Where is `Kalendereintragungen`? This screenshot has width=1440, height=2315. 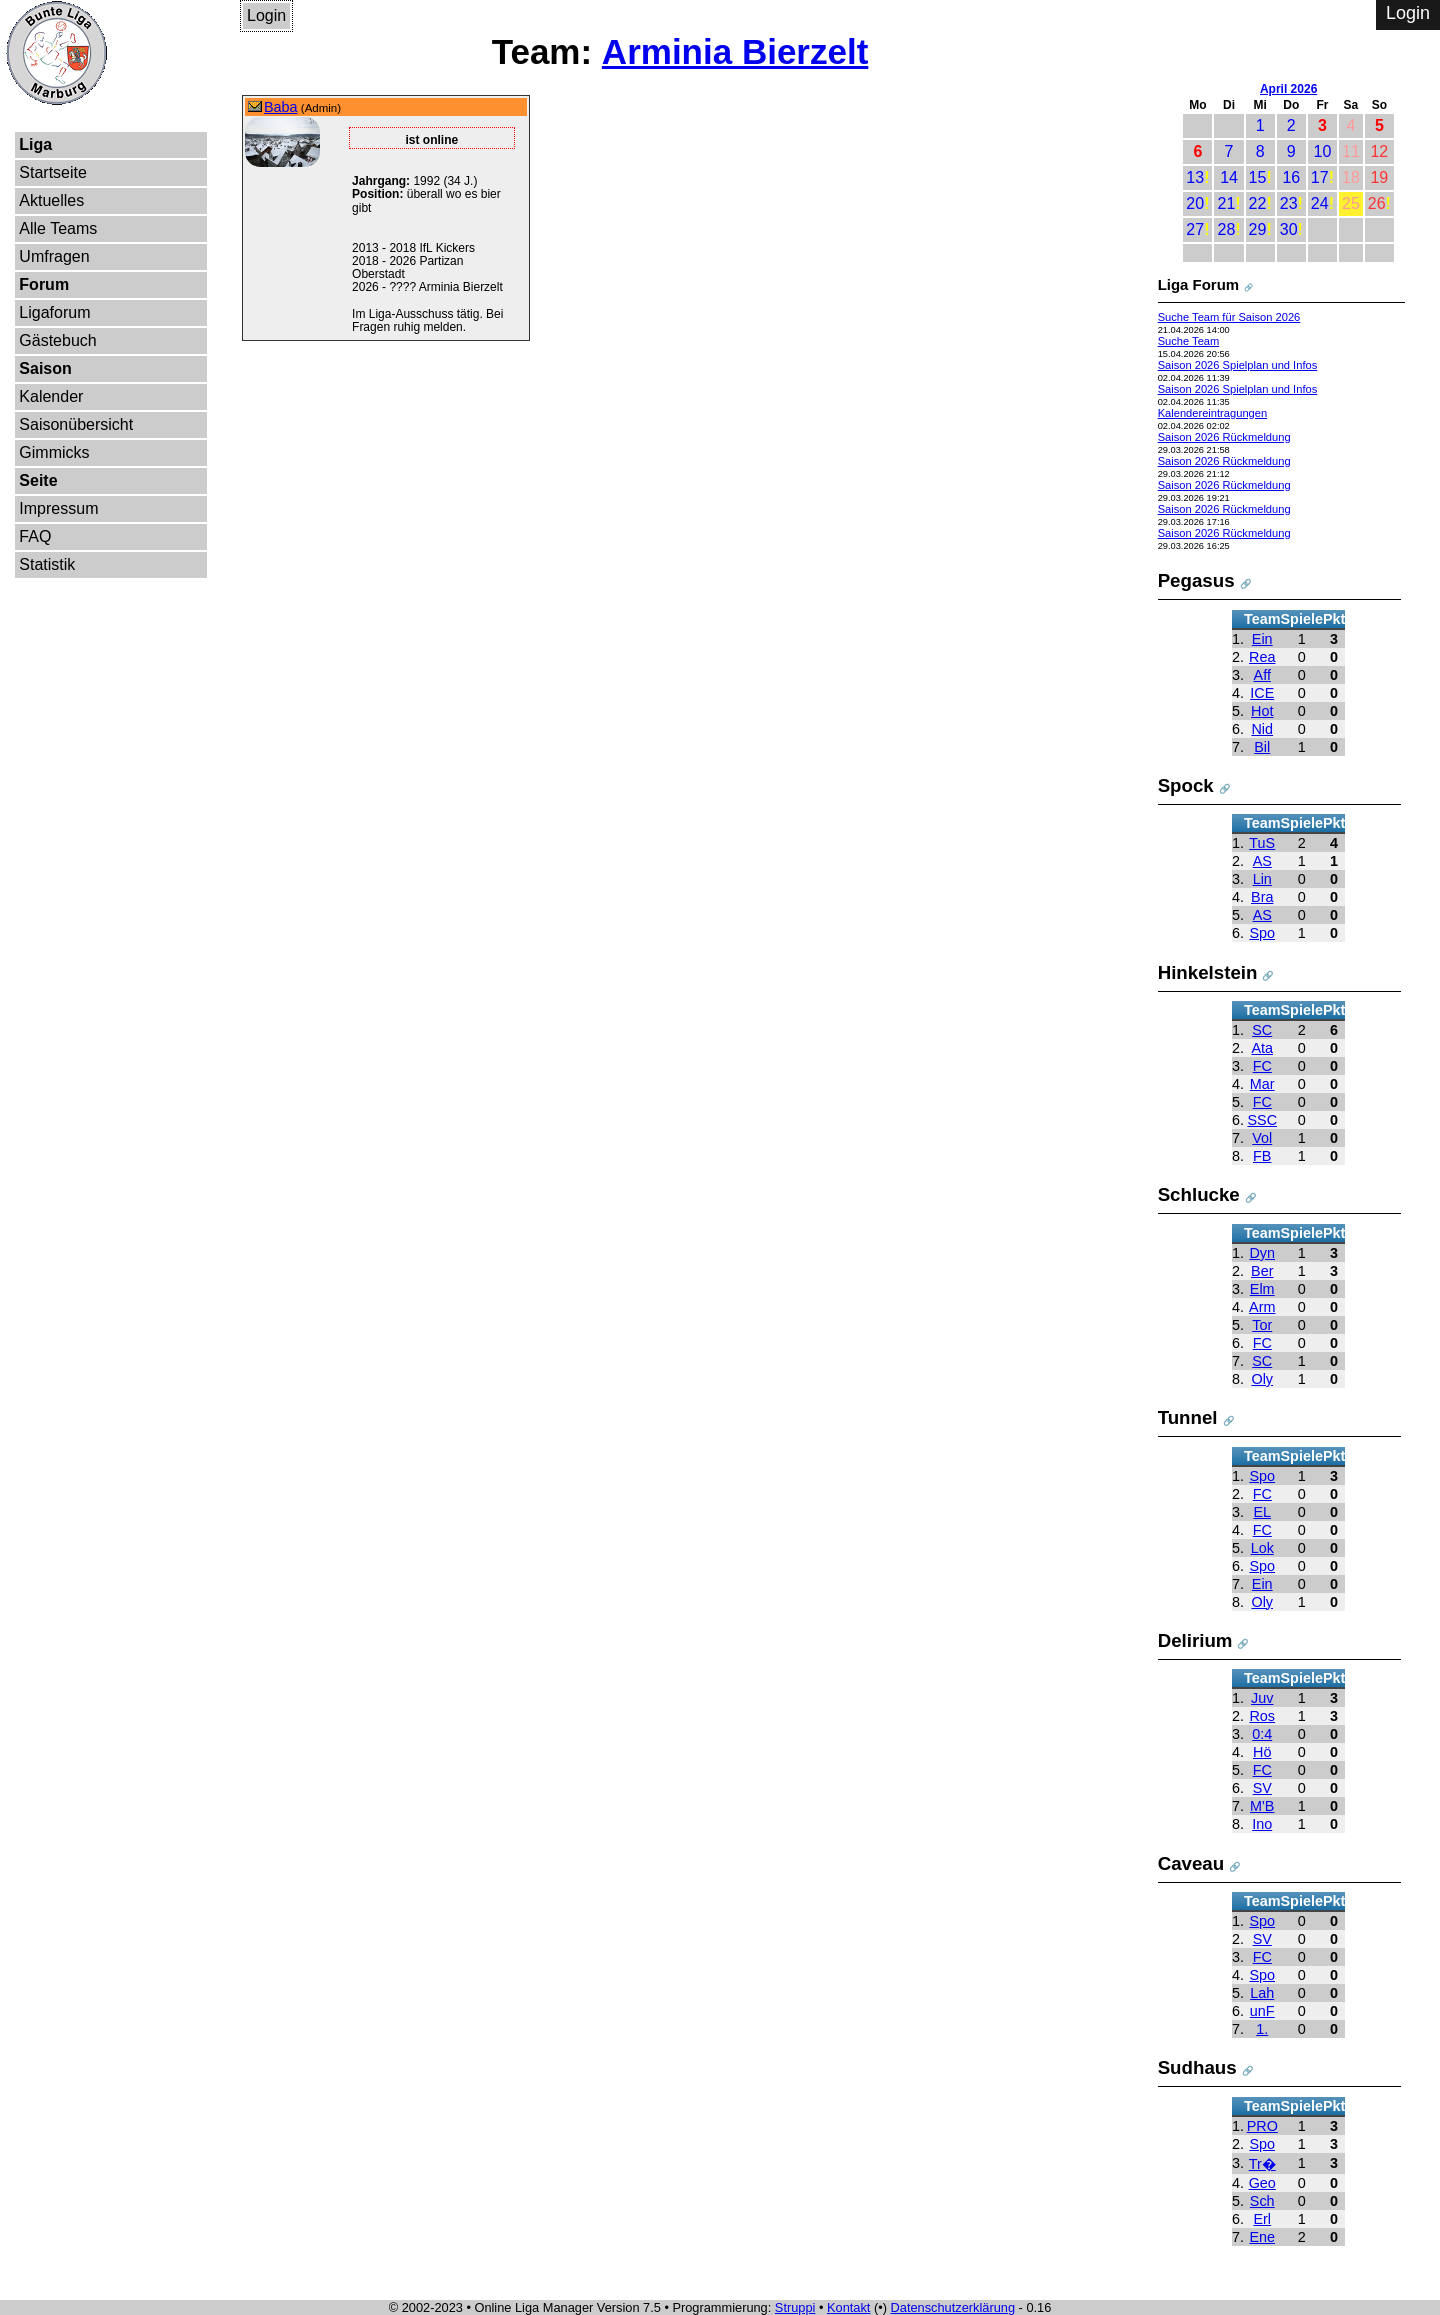
Kalendereintragungen is located at coordinates (1213, 413).